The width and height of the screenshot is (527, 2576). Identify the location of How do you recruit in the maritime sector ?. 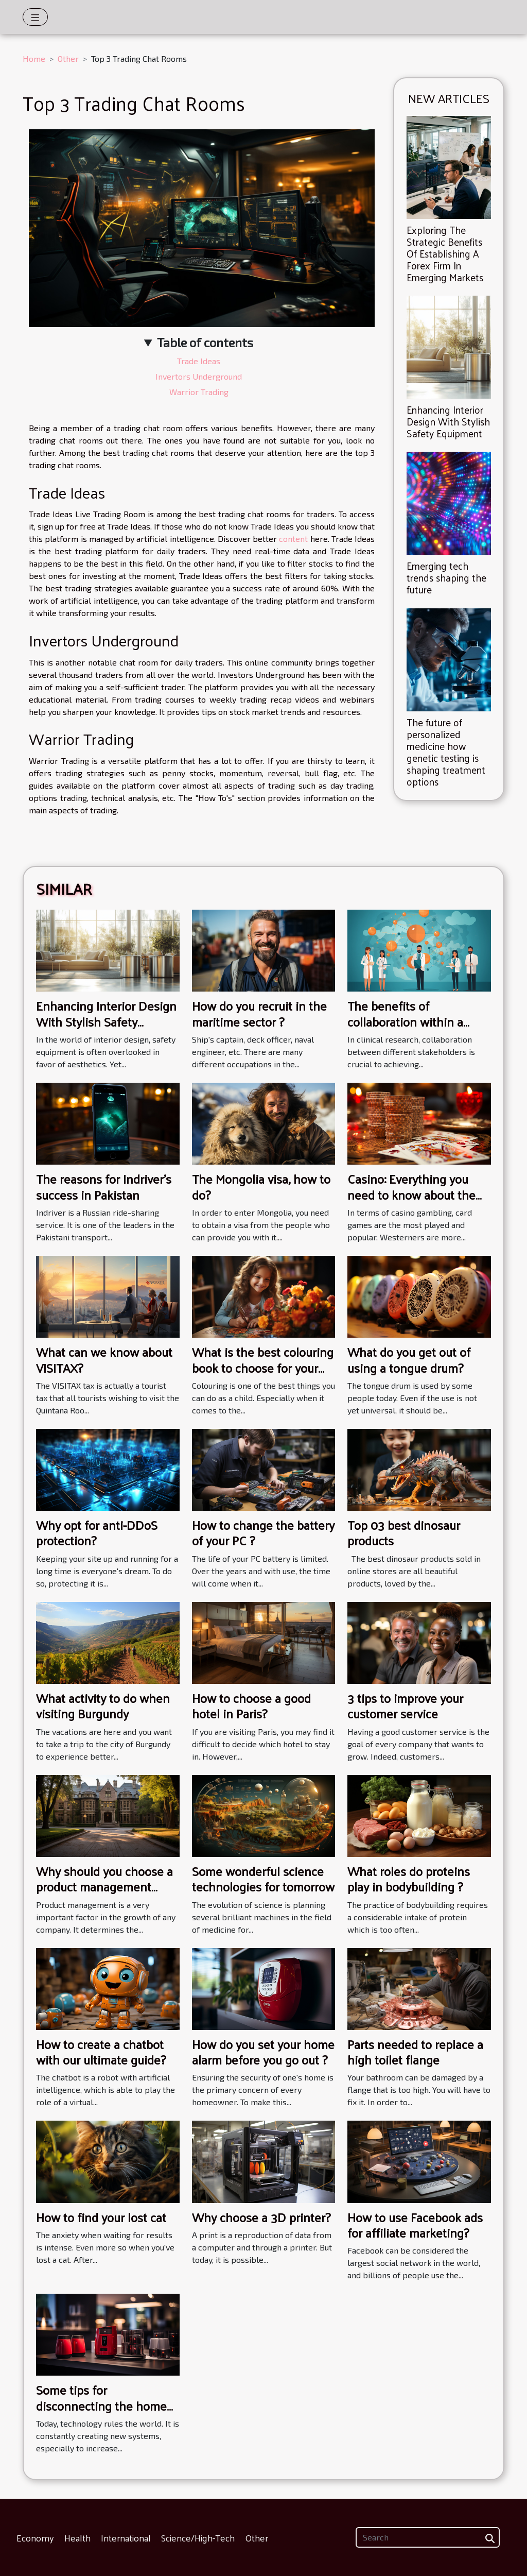
(259, 1013).